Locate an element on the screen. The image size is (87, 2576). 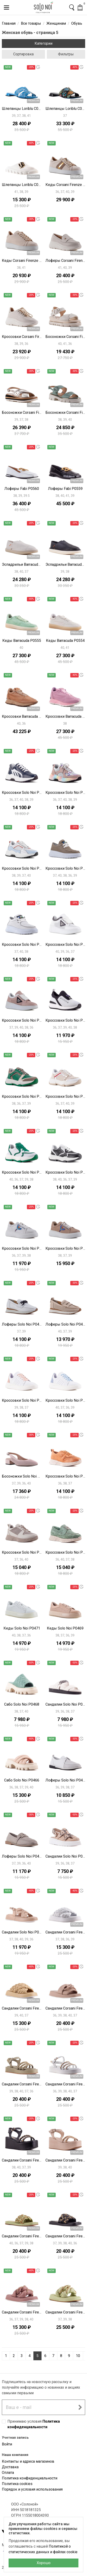
Сандалии Corsani Firenze P0383 is located at coordinates (65, 2084).